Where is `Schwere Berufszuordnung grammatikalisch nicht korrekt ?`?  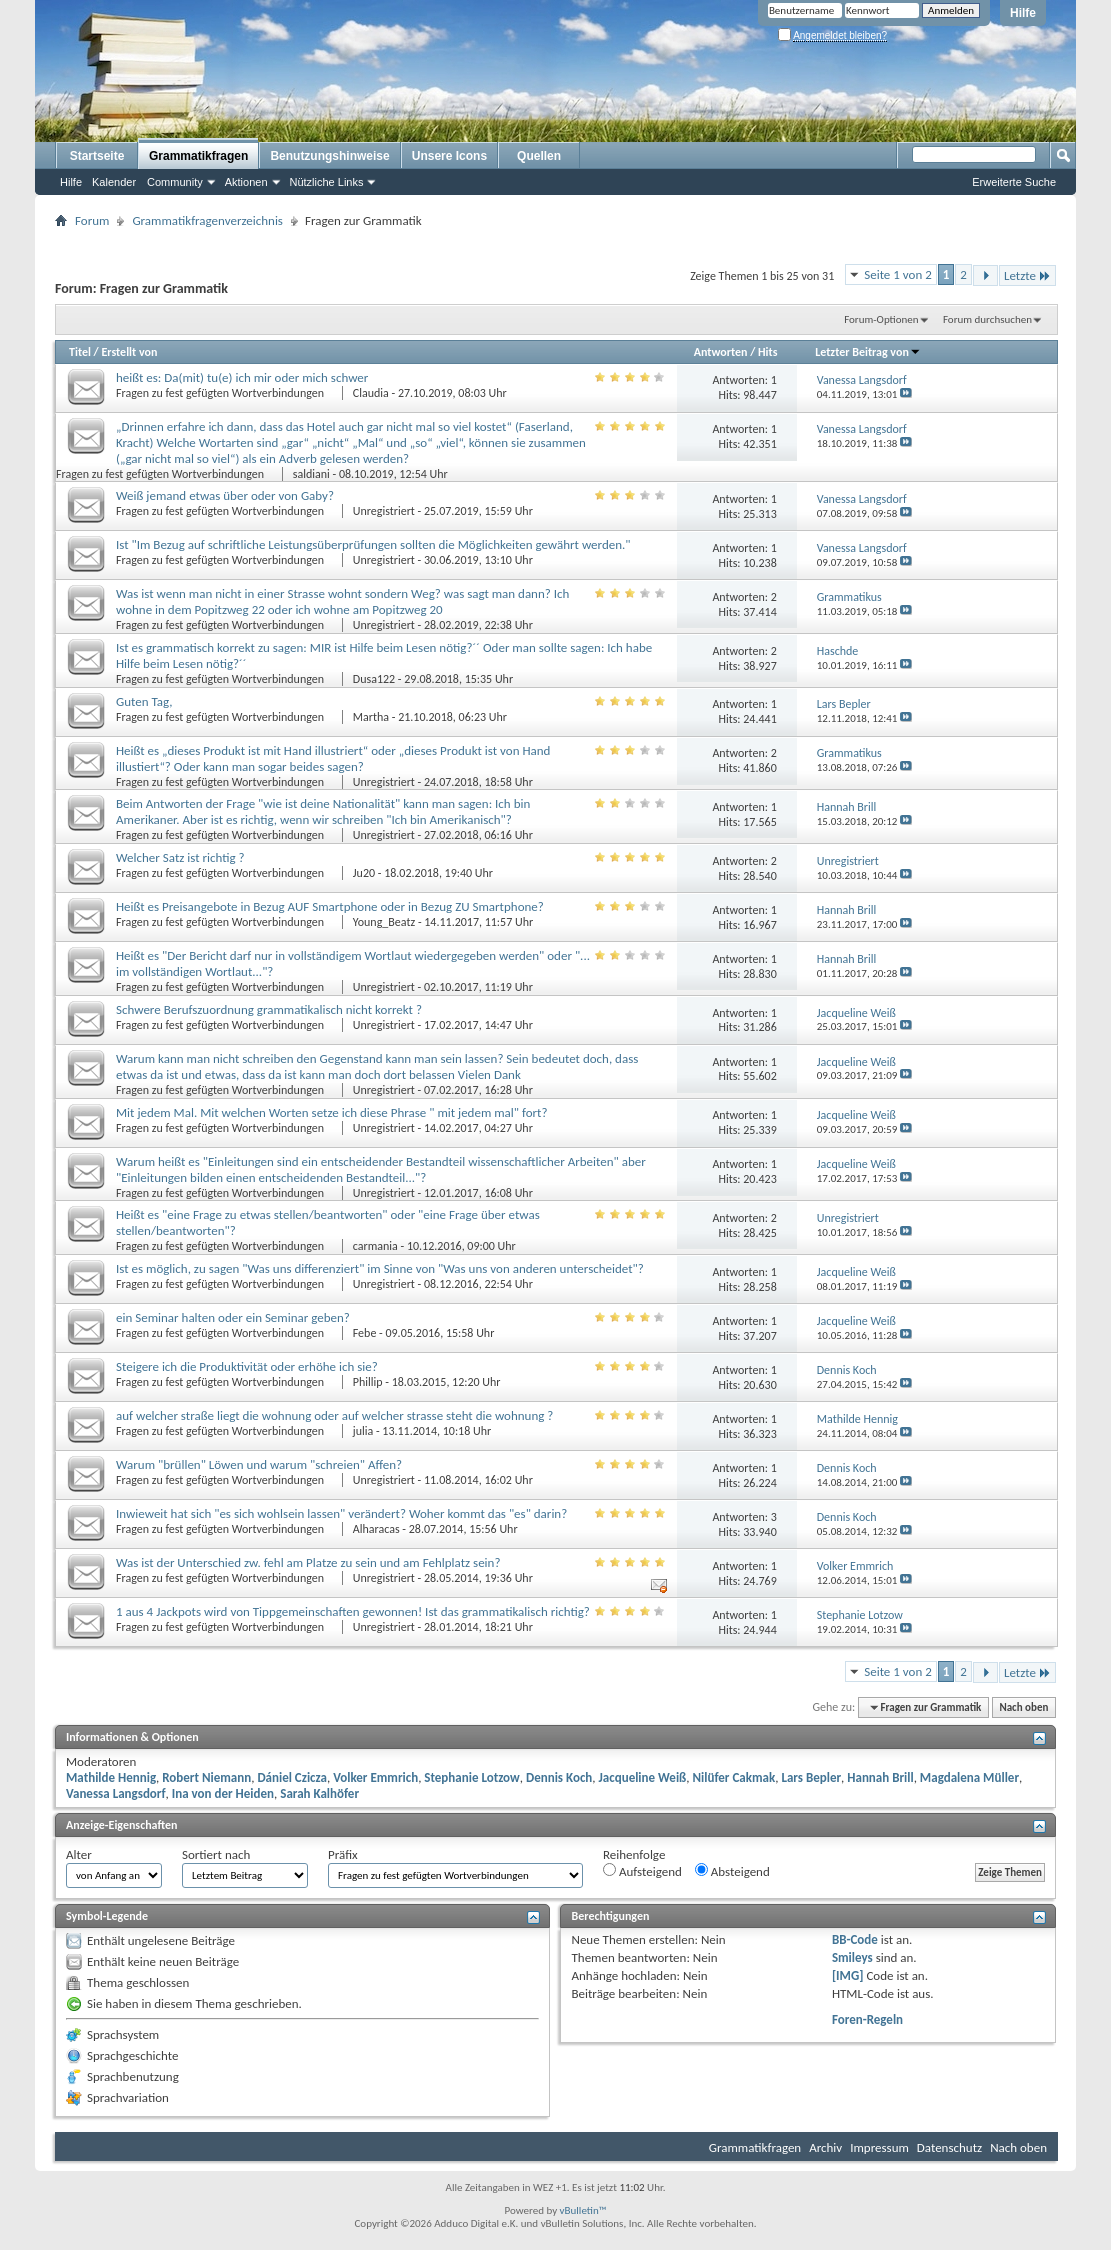 Schwere Berufszuordnung grammatikalisch nicht korrekt ? is located at coordinates (269, 1009).